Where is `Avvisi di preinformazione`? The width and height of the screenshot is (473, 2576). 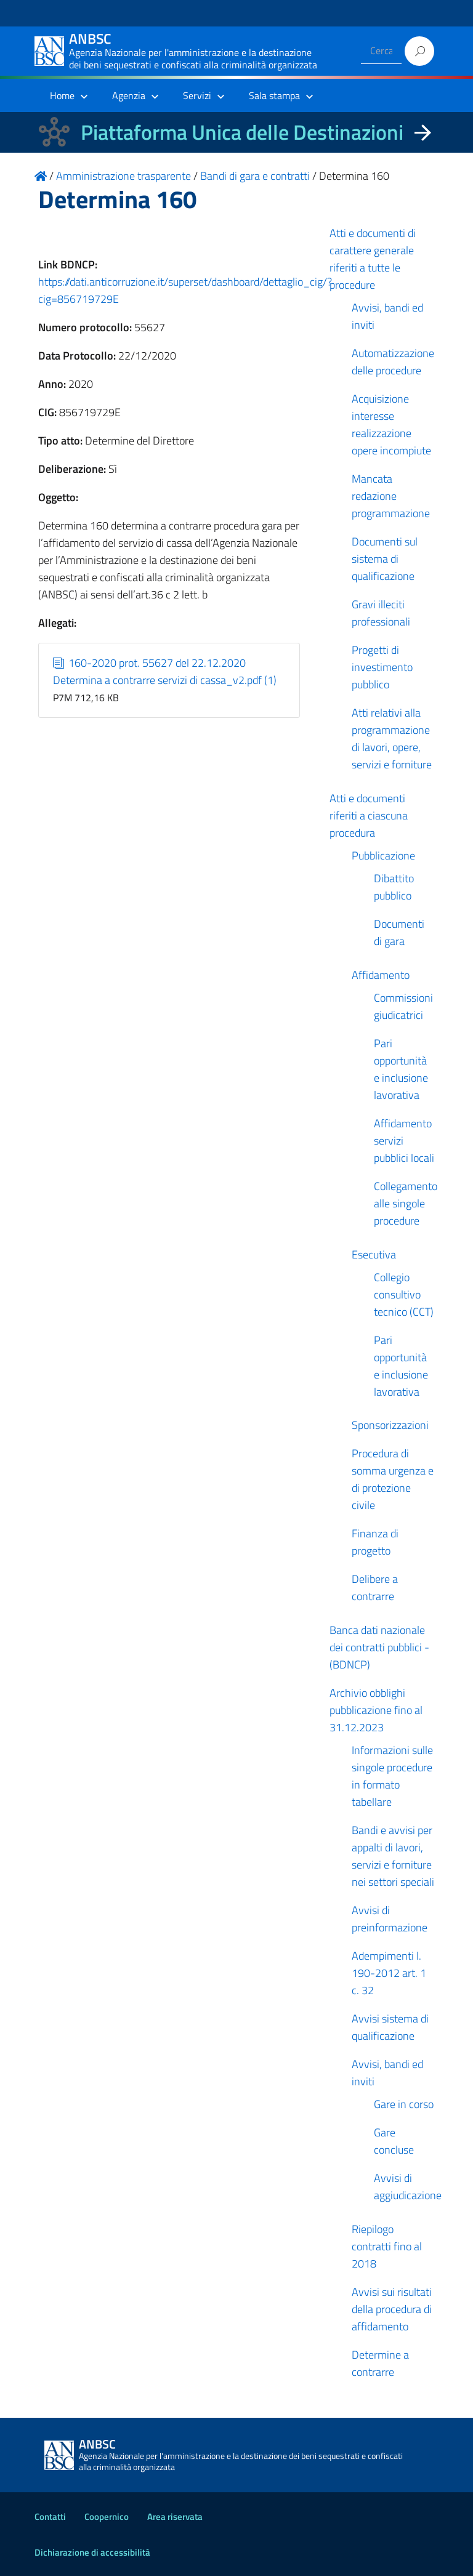
Avvisi di preinformazione is located at coordinates (389, 1919).